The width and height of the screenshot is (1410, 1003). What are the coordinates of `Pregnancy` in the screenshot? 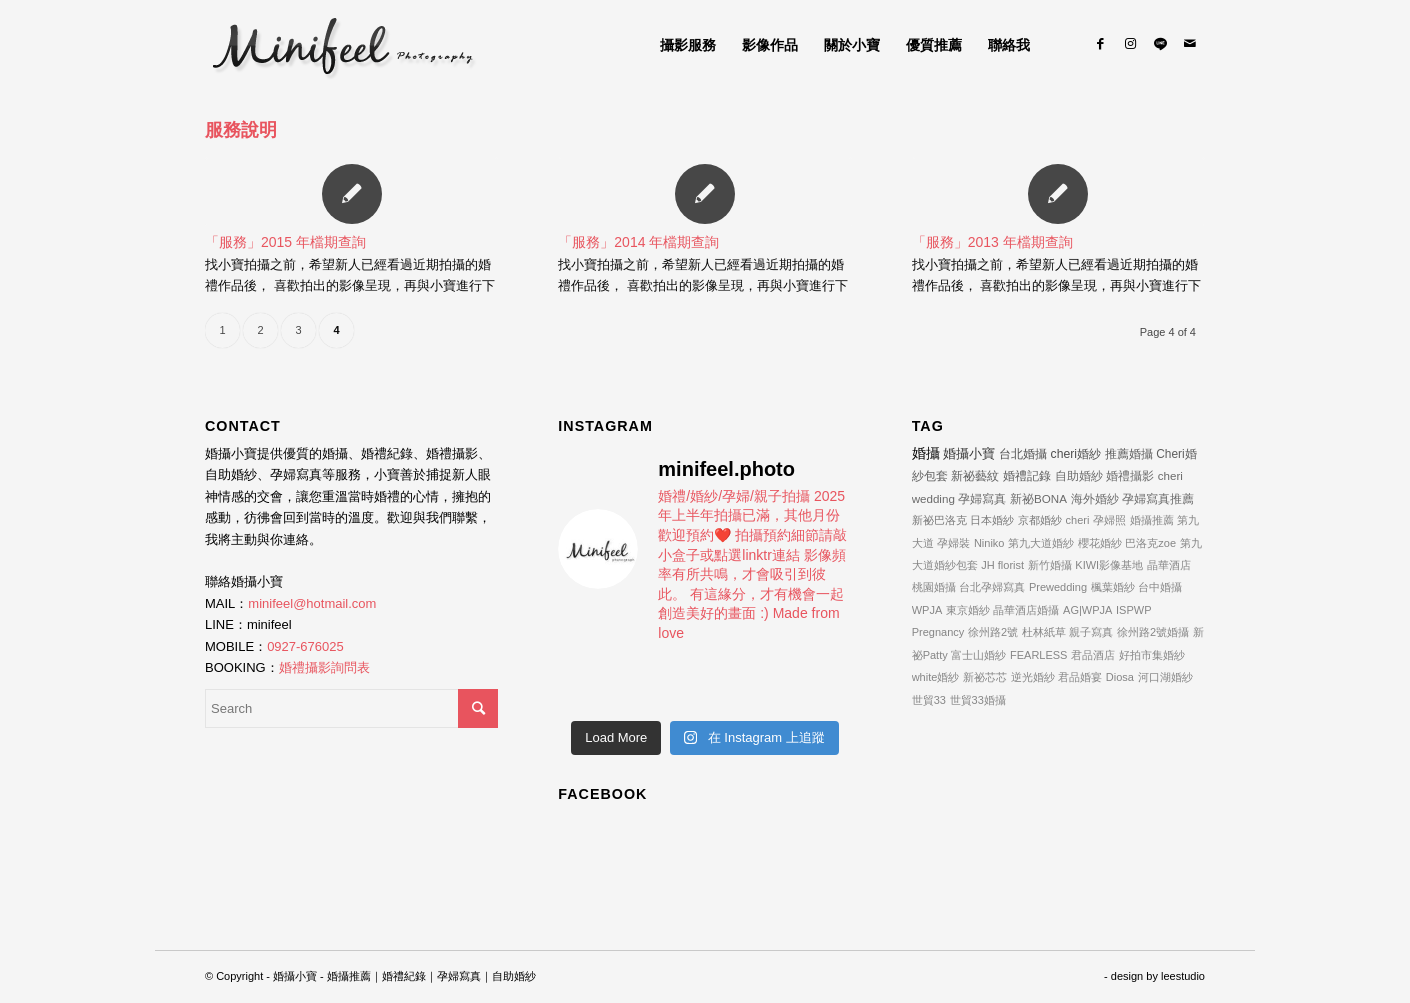 It's located at (938, 632).